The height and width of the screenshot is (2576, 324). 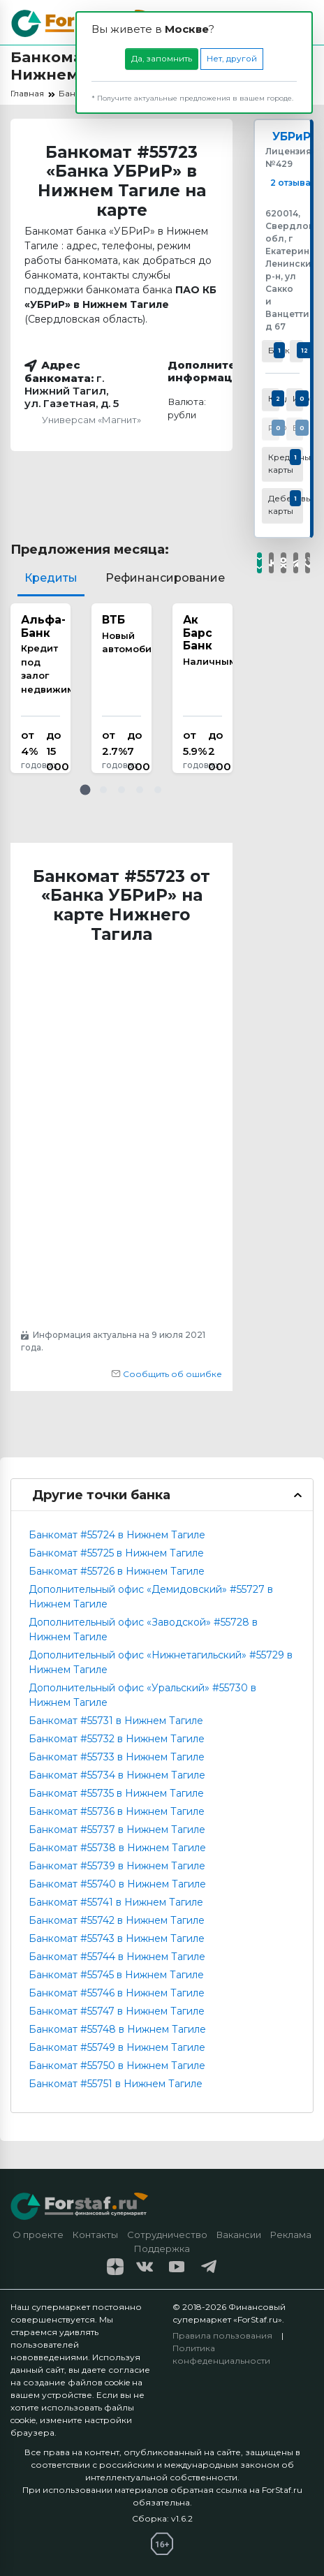 What do you see at coordinates (117, 2011) in the screenshot?
I see `Банкомат #55747 в Нижнем Тагиле` at bounding box center [117, 2011].